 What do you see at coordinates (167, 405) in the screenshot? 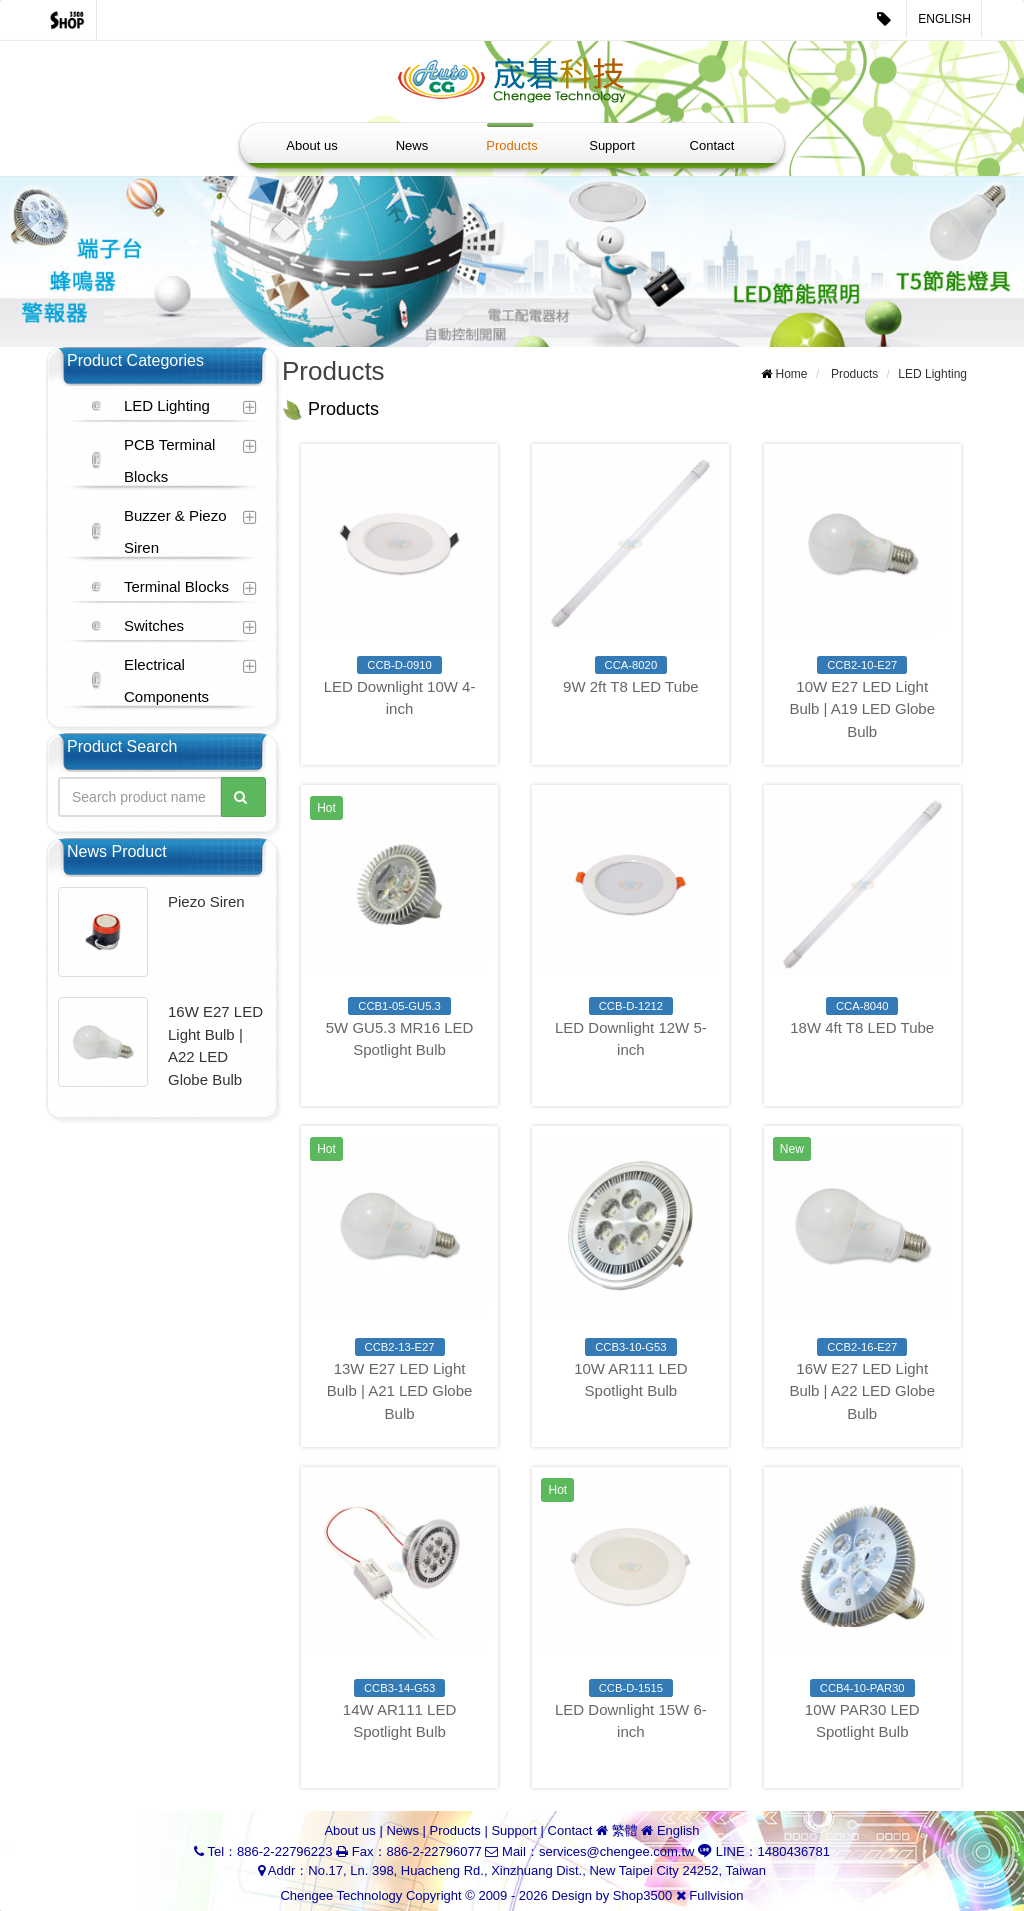
I see `LED Lighting` at bounding box center [167, 405].